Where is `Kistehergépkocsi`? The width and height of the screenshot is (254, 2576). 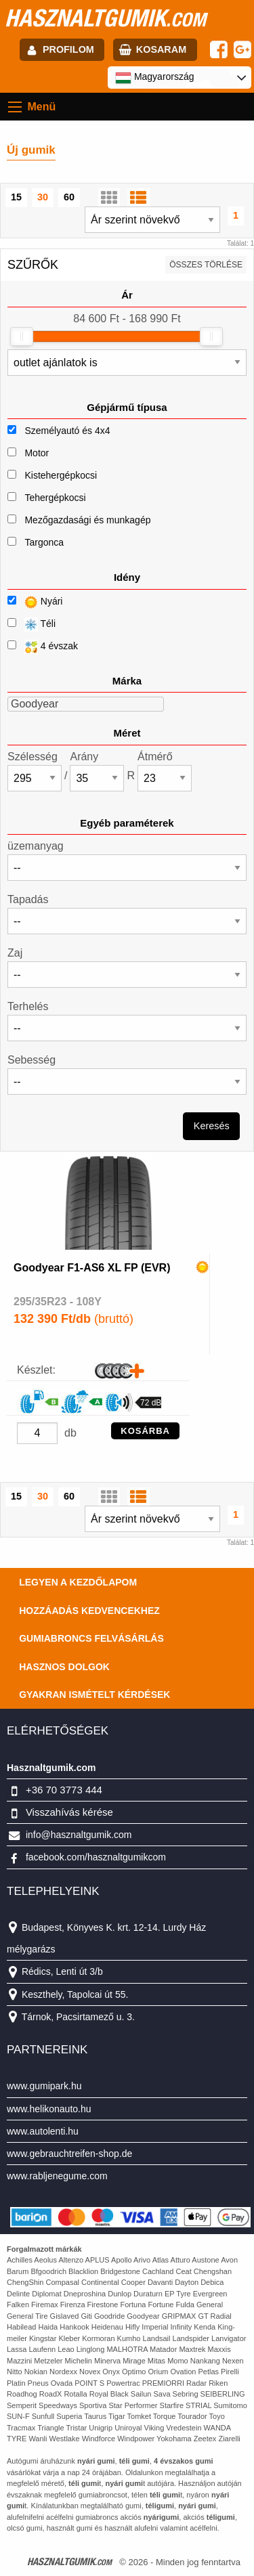 Kistehergépkocsi is located at coordinates (60, 475).